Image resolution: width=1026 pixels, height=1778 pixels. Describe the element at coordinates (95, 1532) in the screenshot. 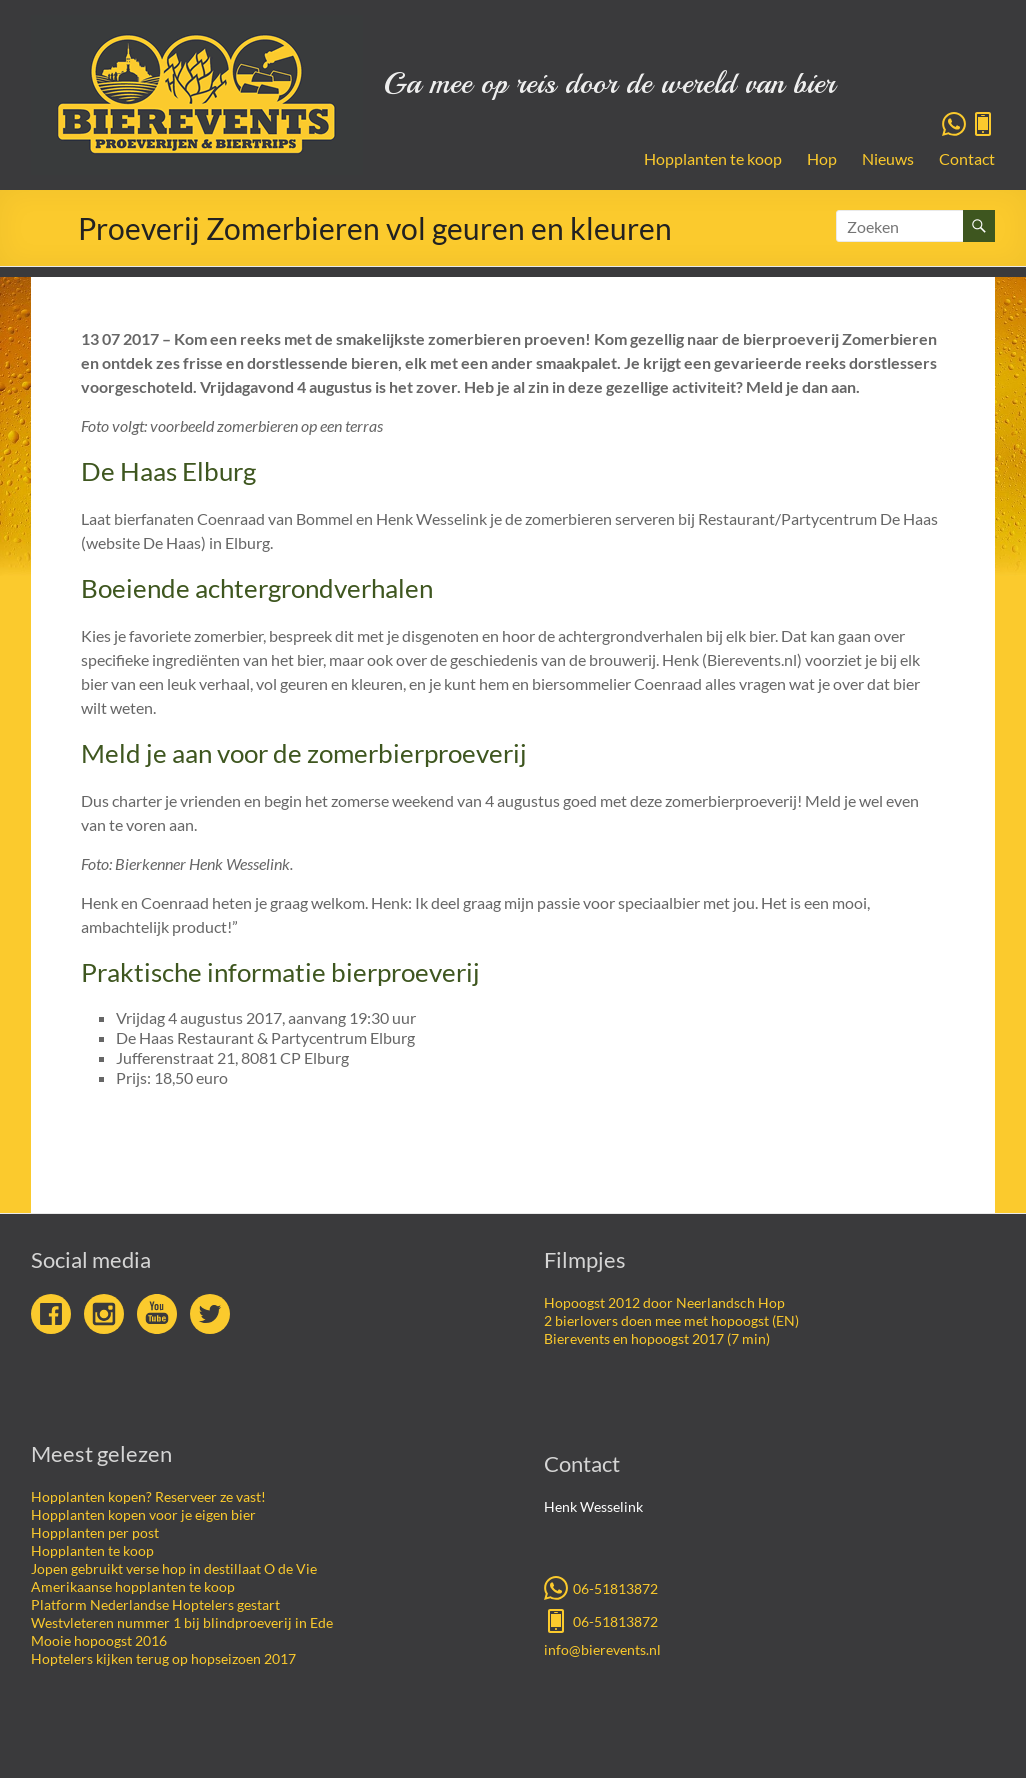

I see `Hopplanten per post` at that location.